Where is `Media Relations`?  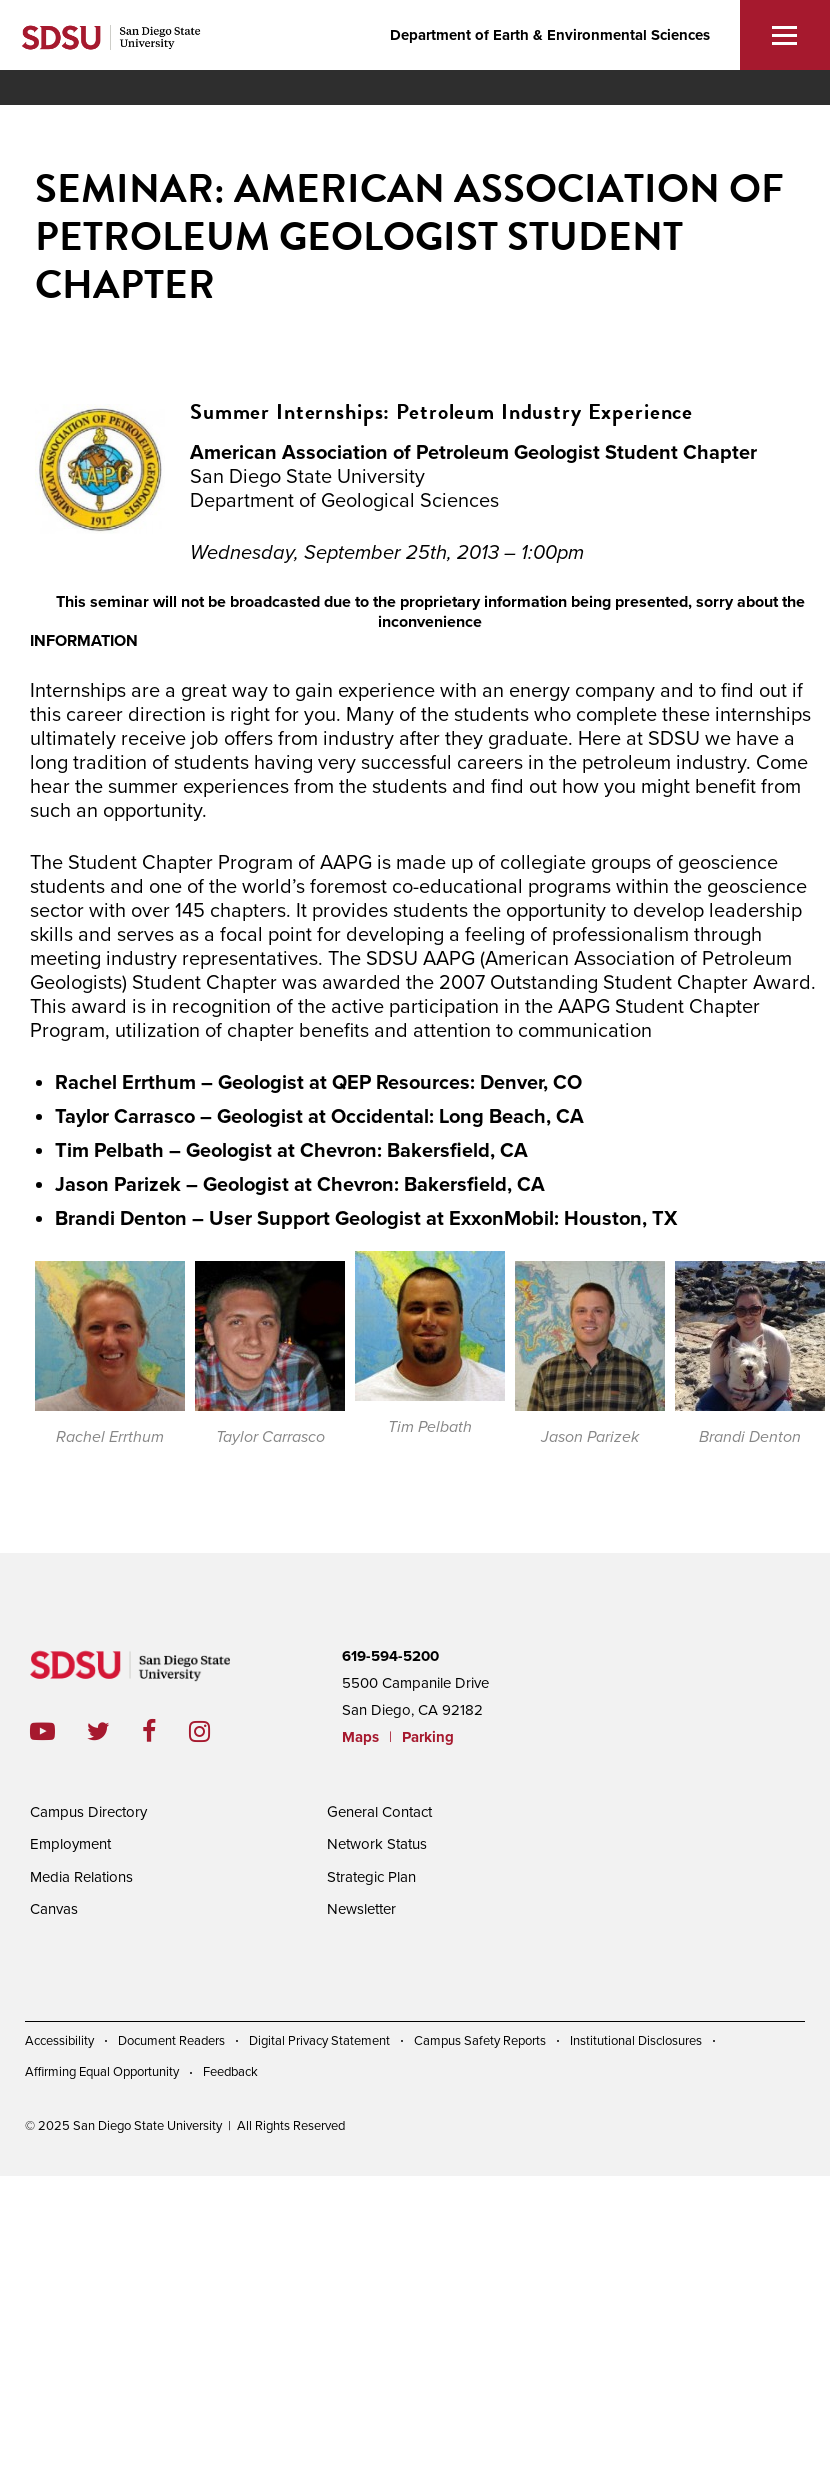
Media Relations is located at coordinates (81, 1877).